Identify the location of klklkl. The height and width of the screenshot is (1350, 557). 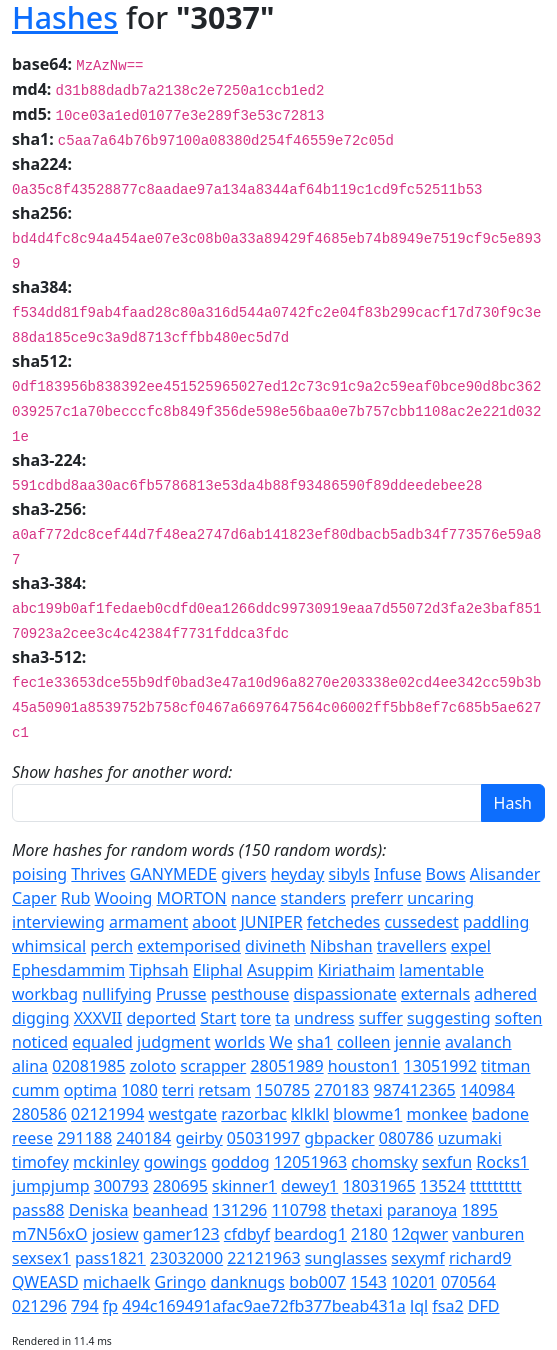
(310, 1114).